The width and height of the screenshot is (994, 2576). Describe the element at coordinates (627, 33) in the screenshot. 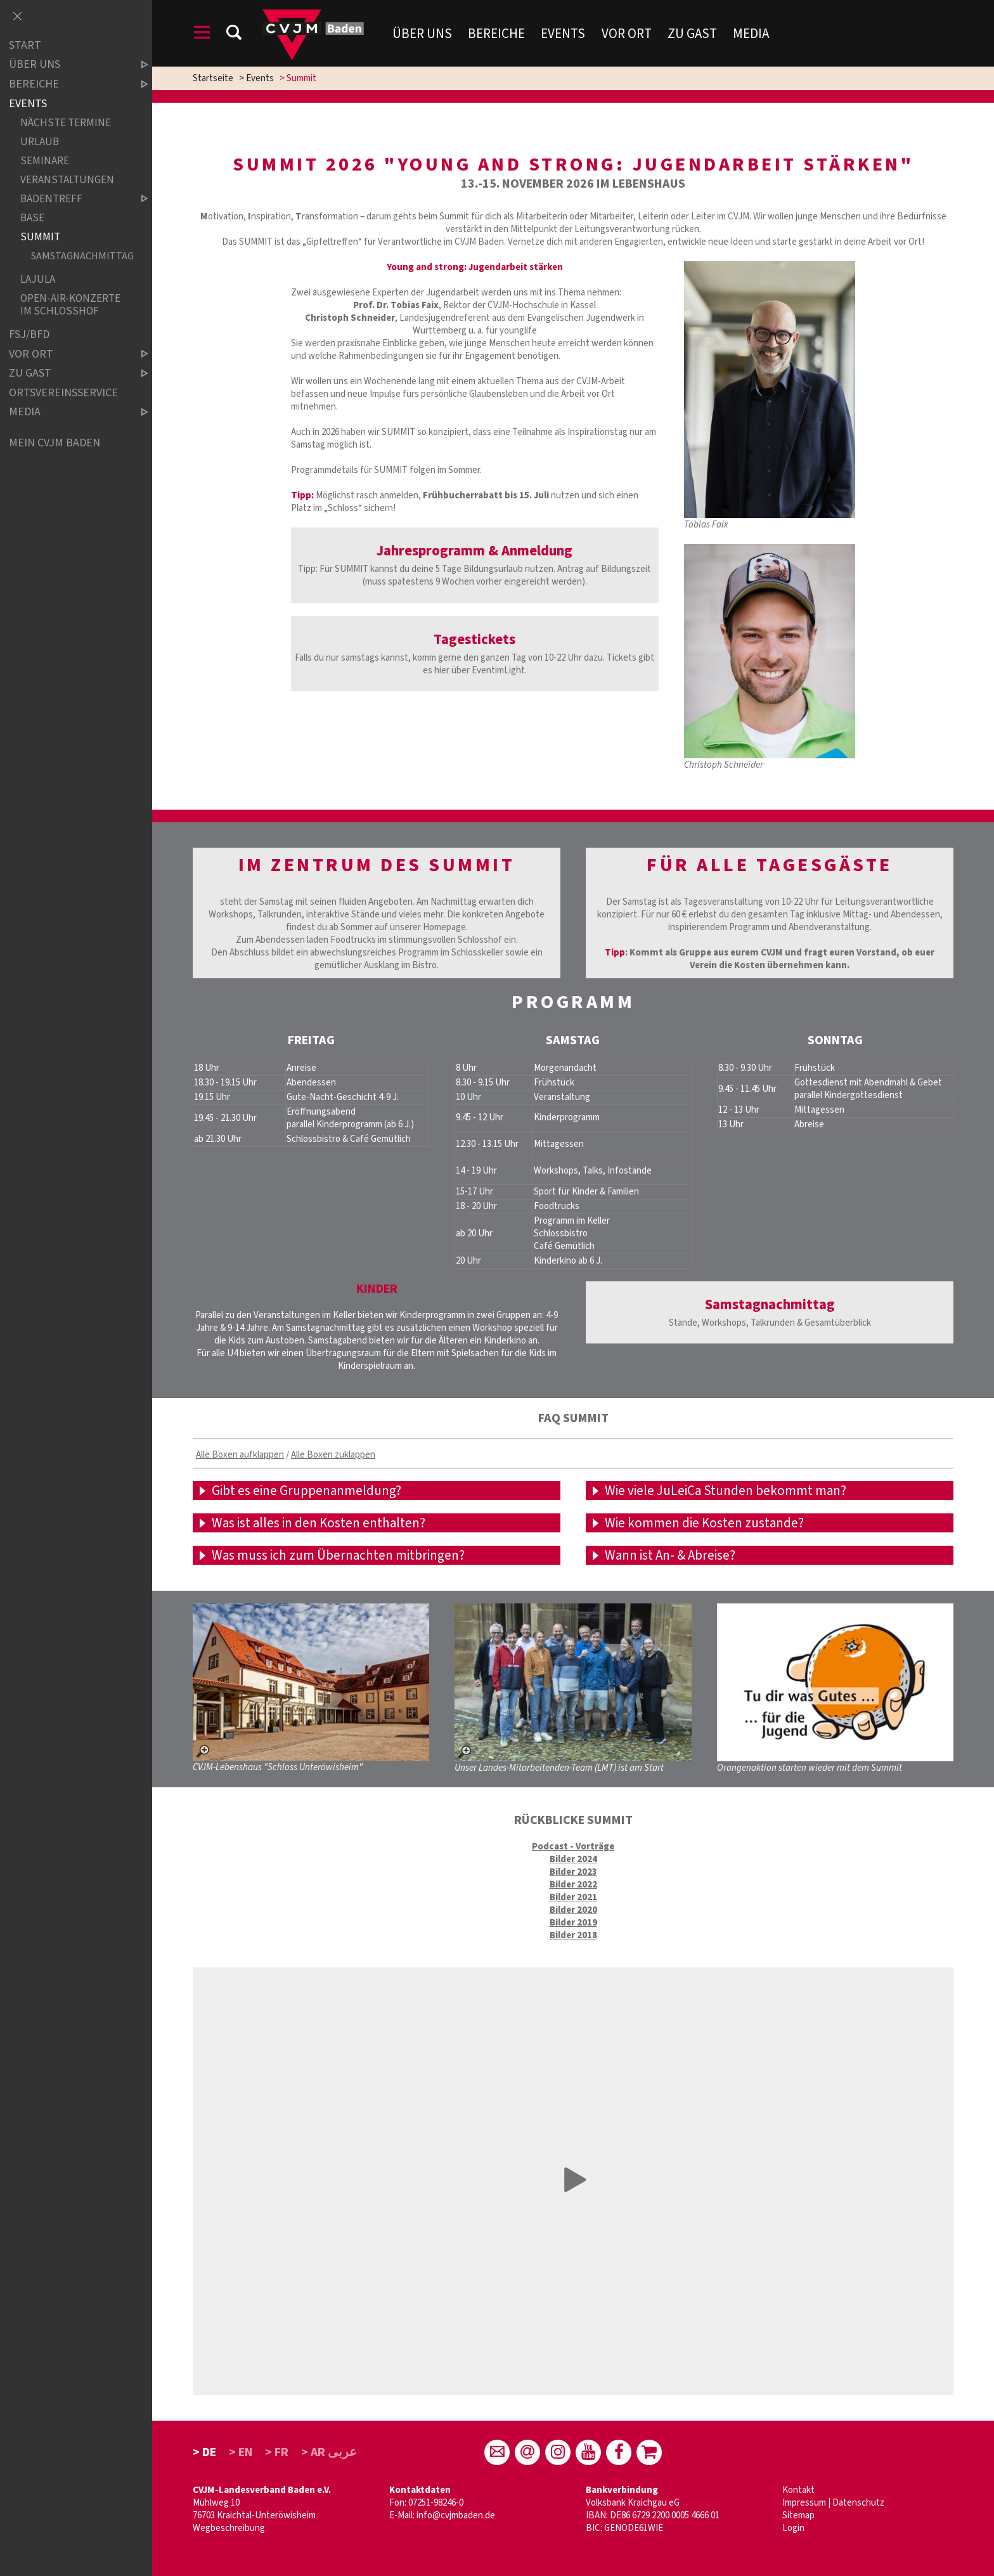

I see `Vor Ort` at that location.